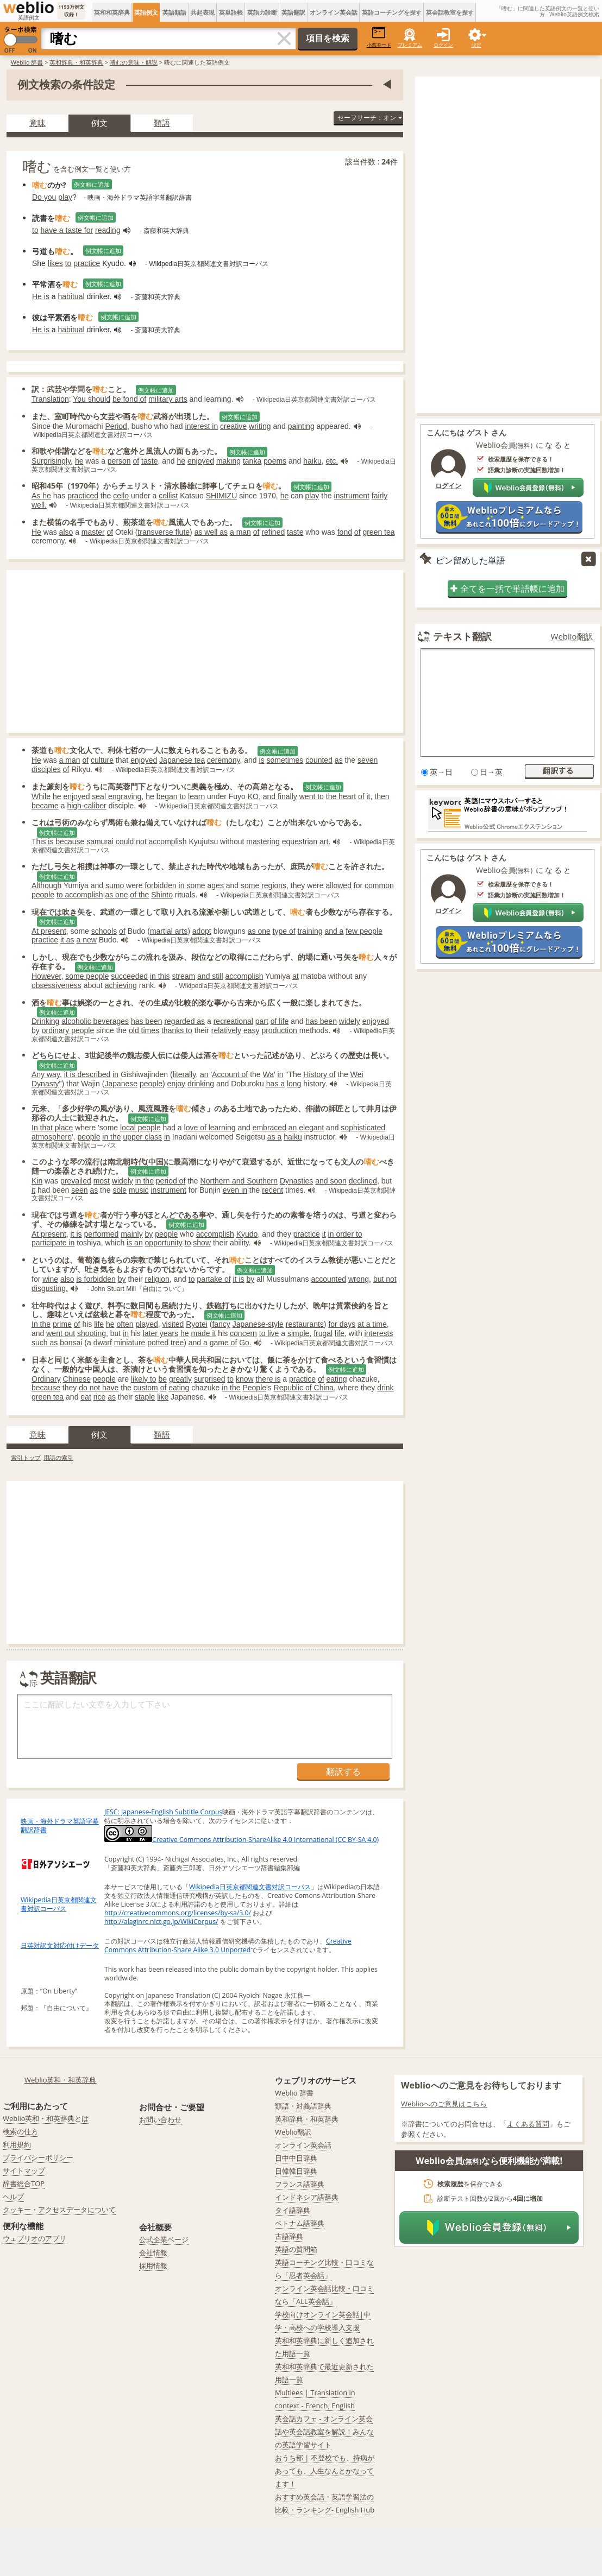  Describe the element at coordinates (41, 495) in the screenshot. I see `As he` at that location.